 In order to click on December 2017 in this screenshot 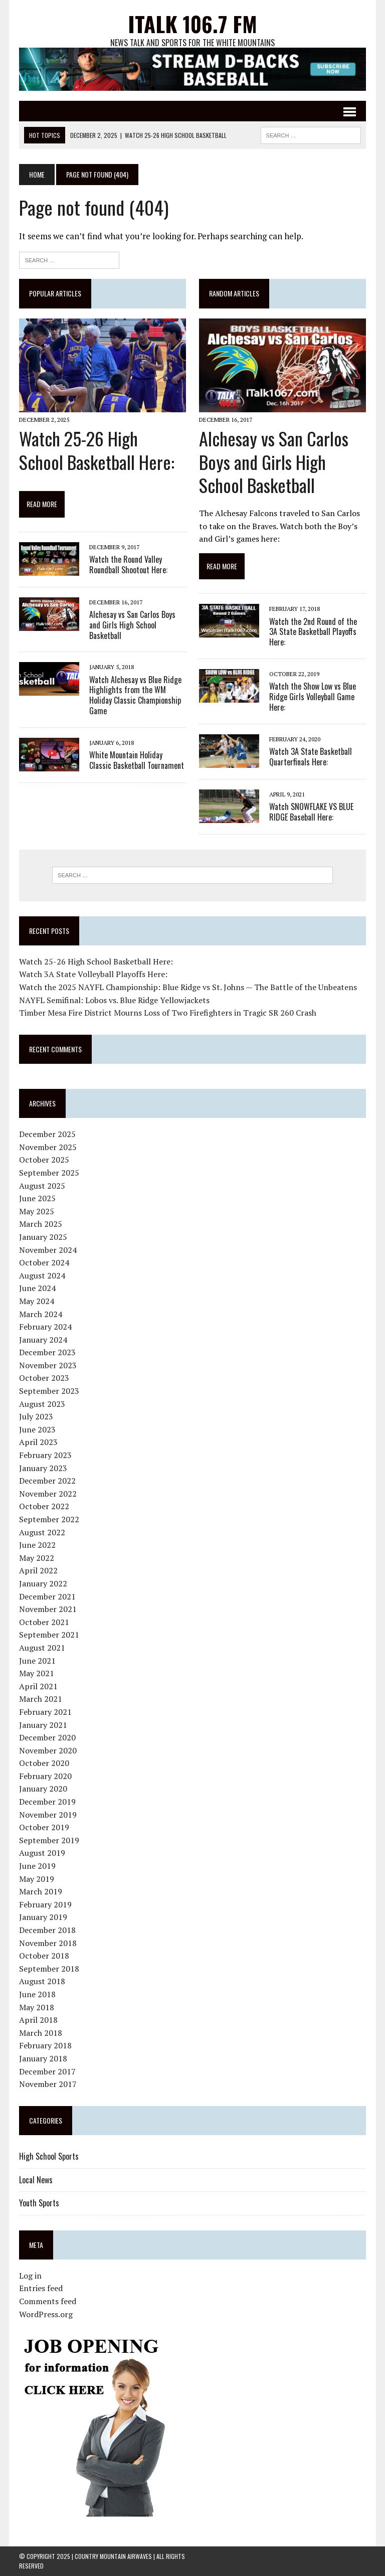, I will do `click(47, 2071)`.